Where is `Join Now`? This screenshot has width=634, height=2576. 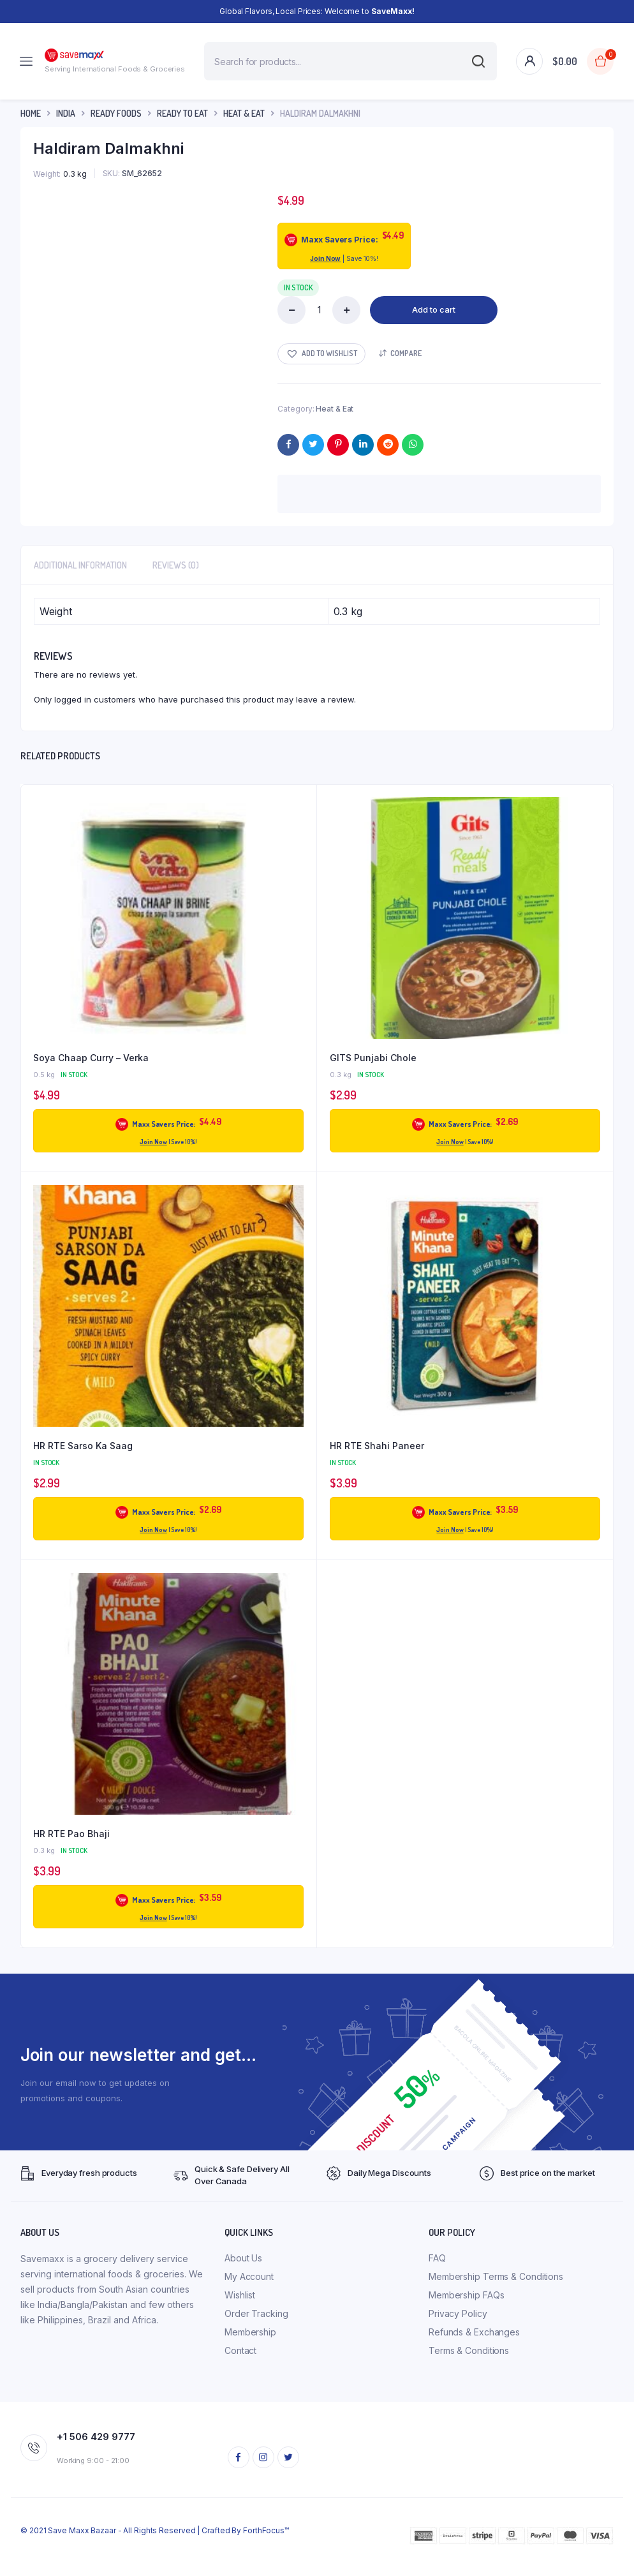
Join Now is located at coordinates (325, 258).